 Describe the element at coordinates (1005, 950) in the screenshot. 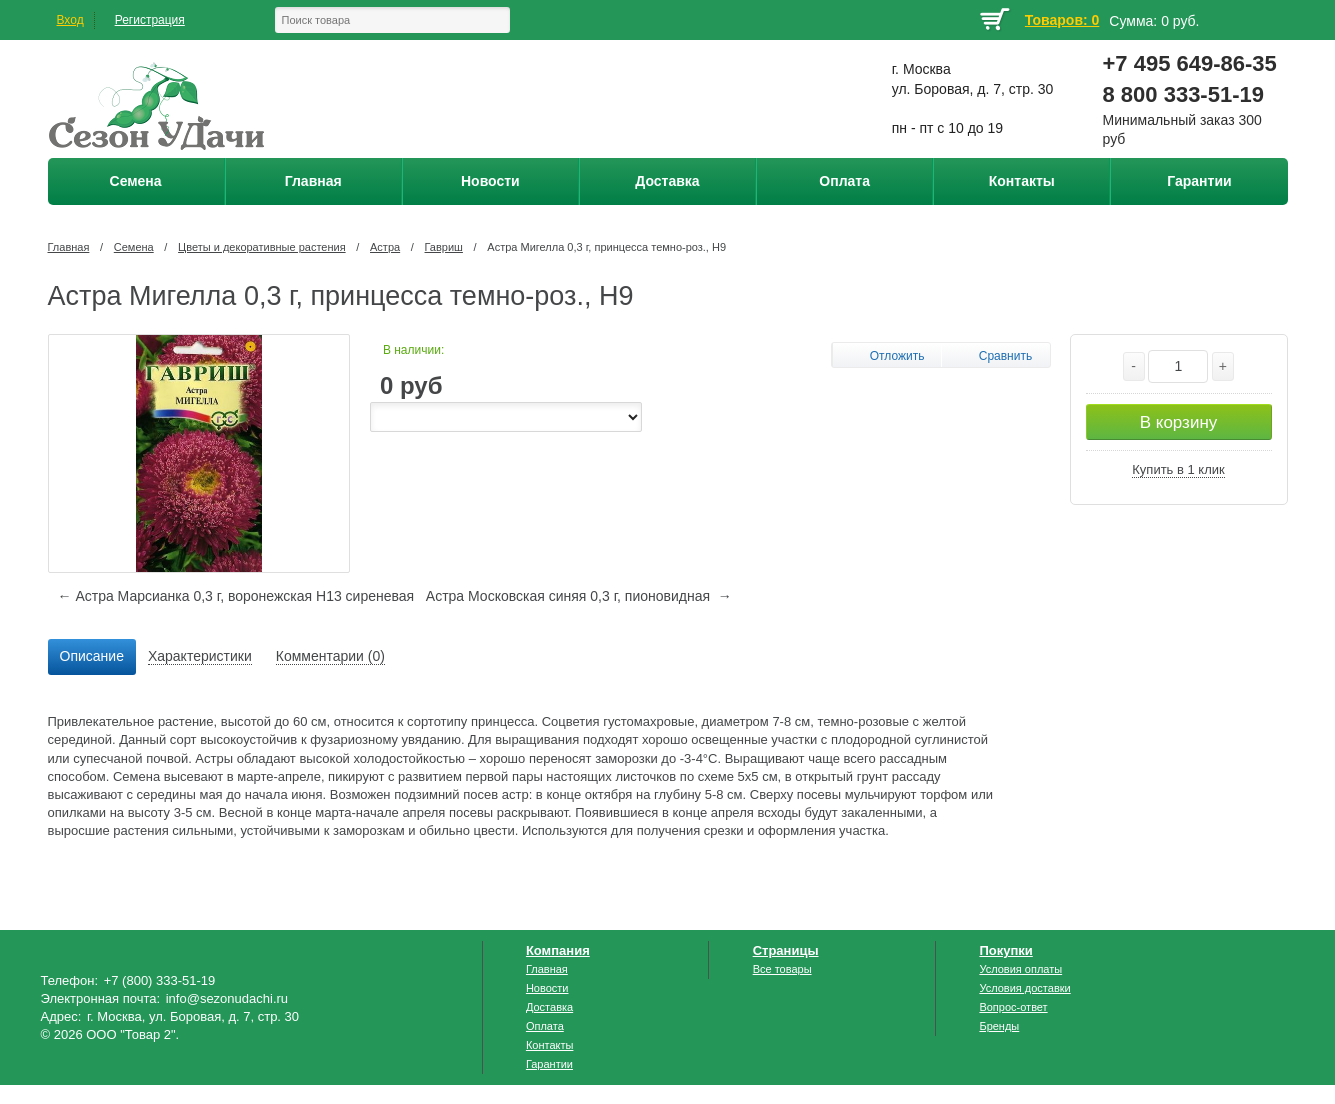

I see `Покупки` at that location.